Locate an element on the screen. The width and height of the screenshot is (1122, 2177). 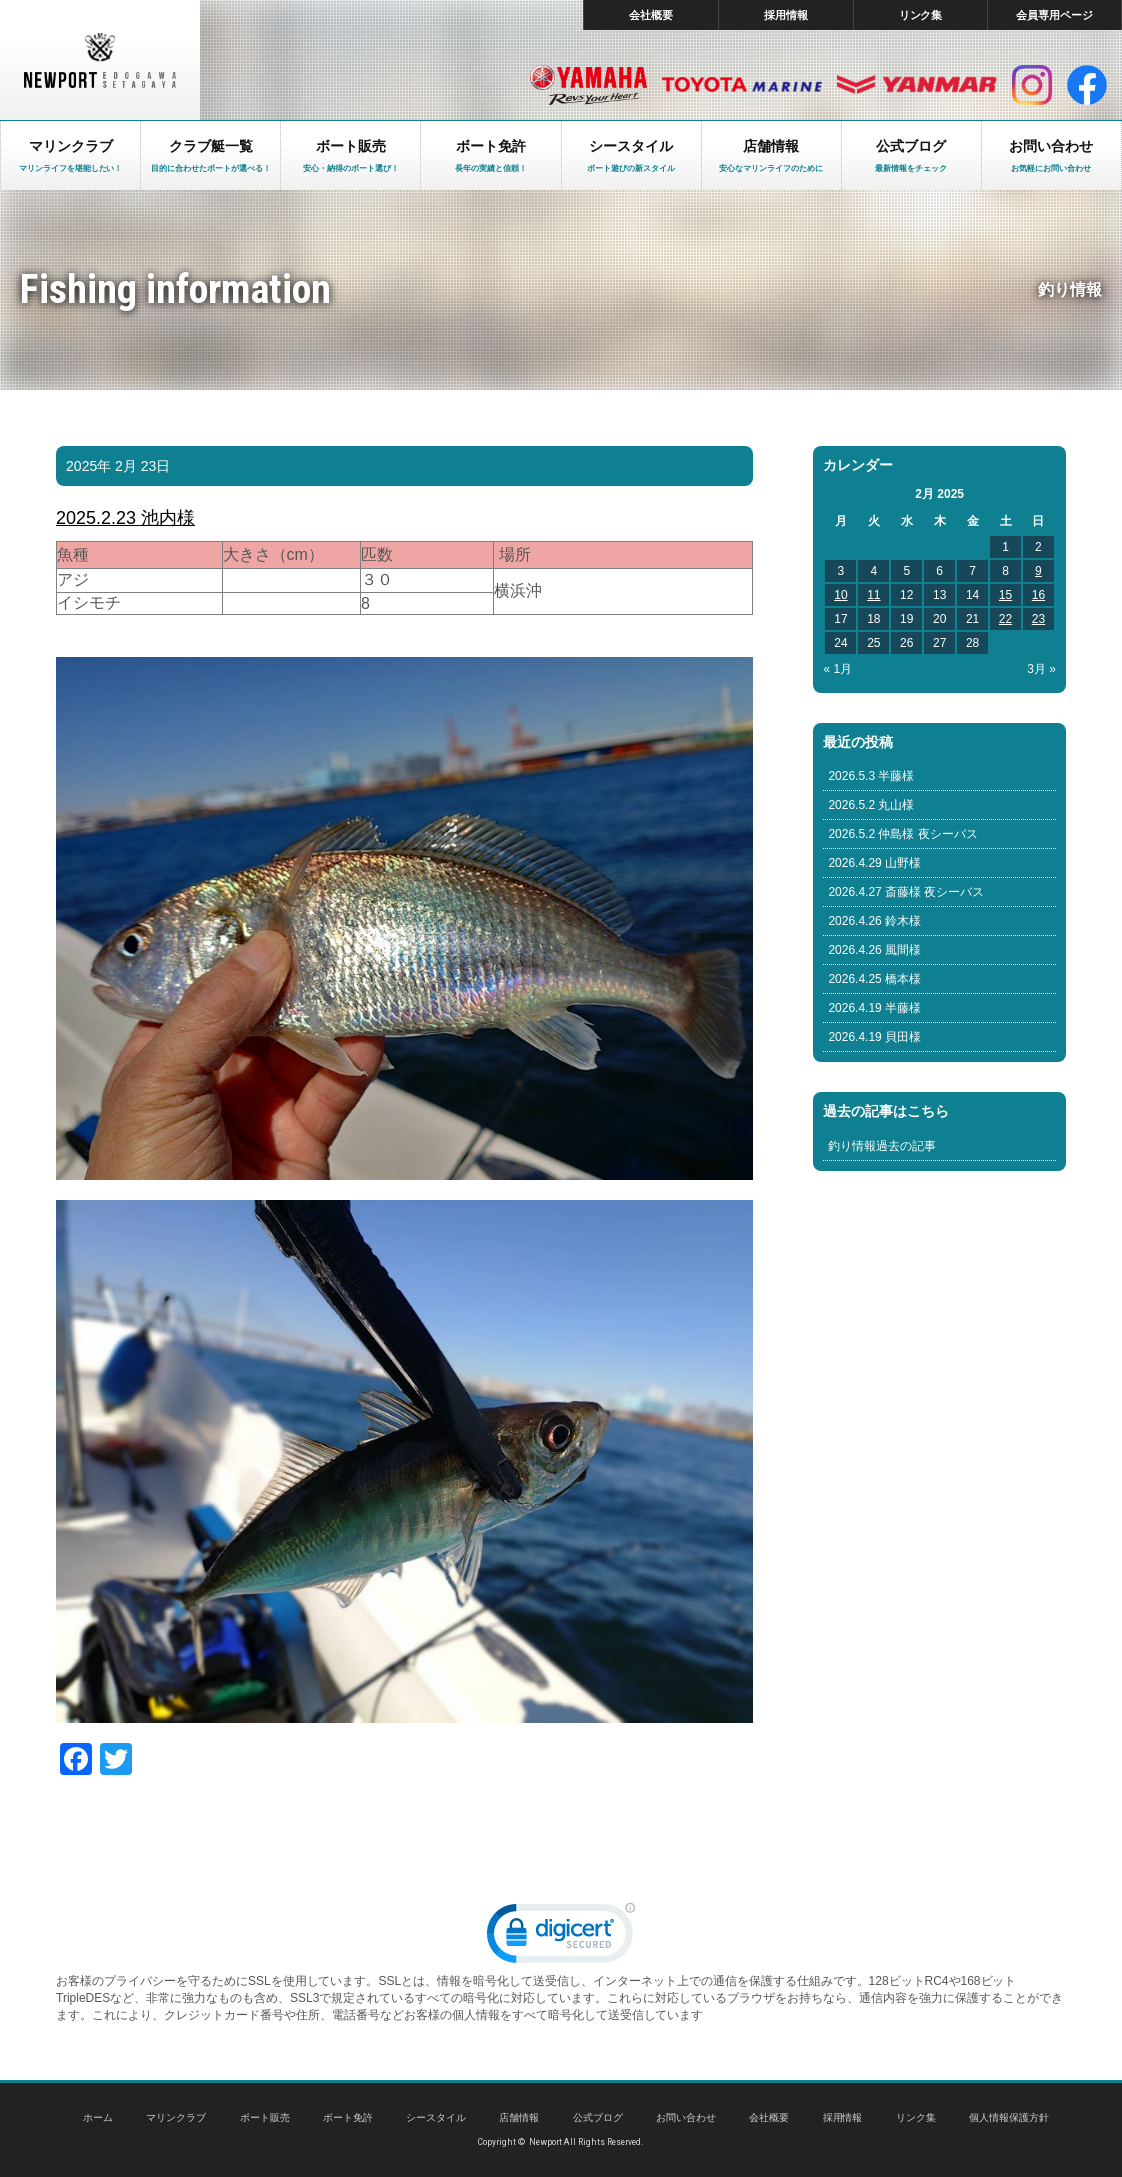
[link] is located at coordinates (561, 1937).